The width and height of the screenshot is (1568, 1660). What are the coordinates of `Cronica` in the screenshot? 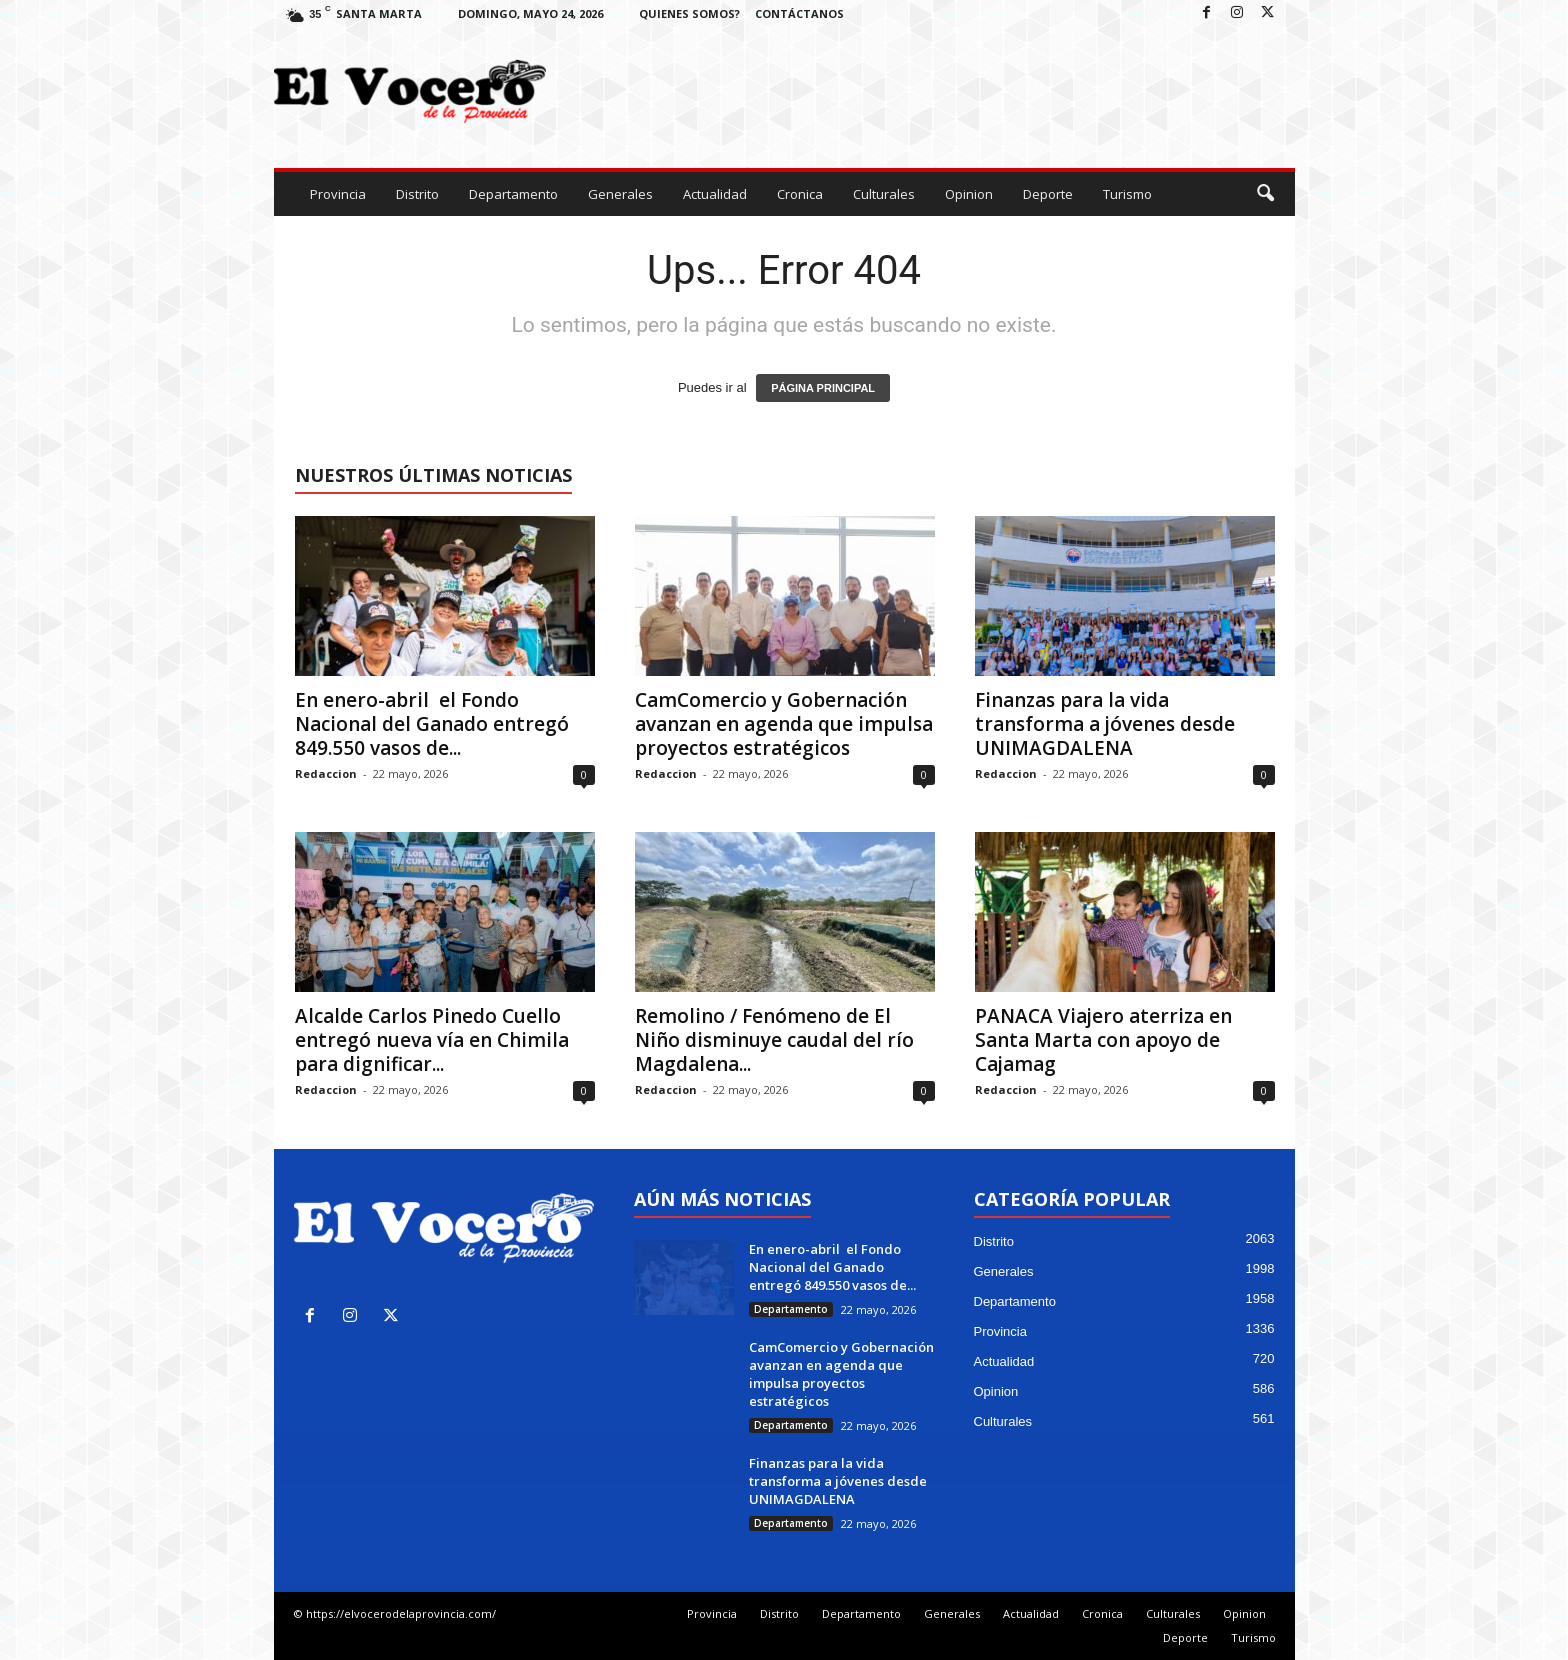 It's located at (800, 194).